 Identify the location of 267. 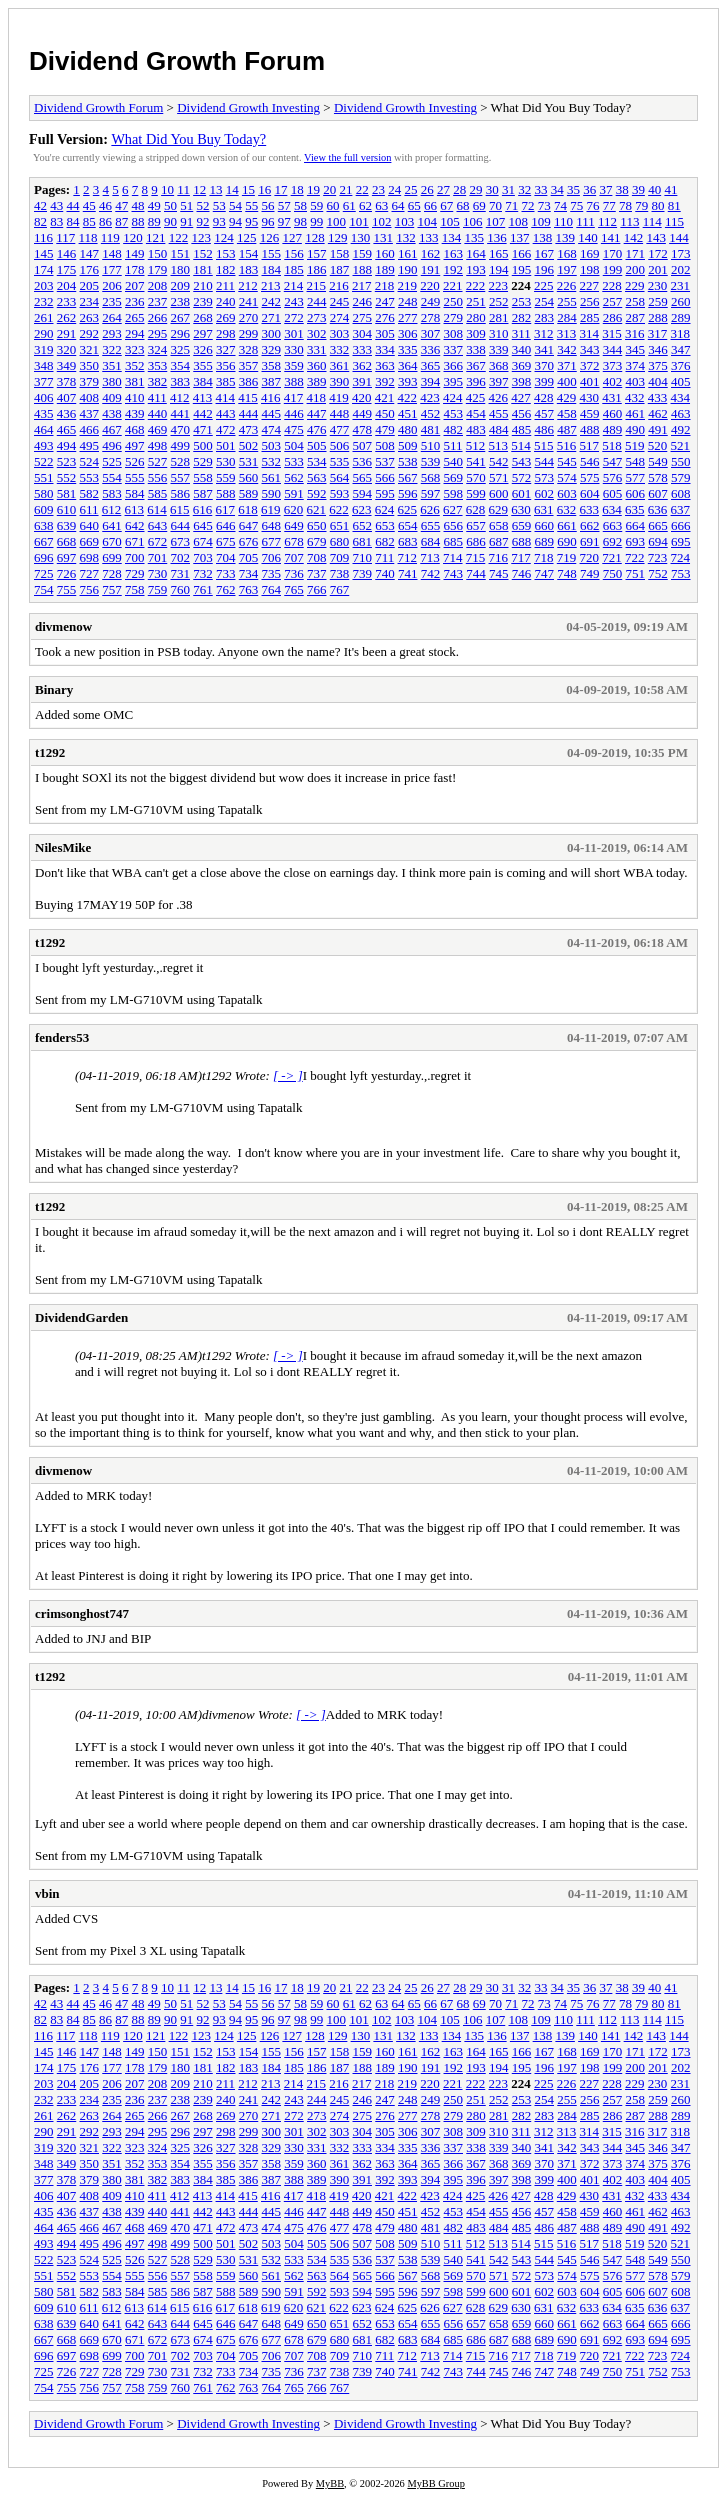
(181, 317).